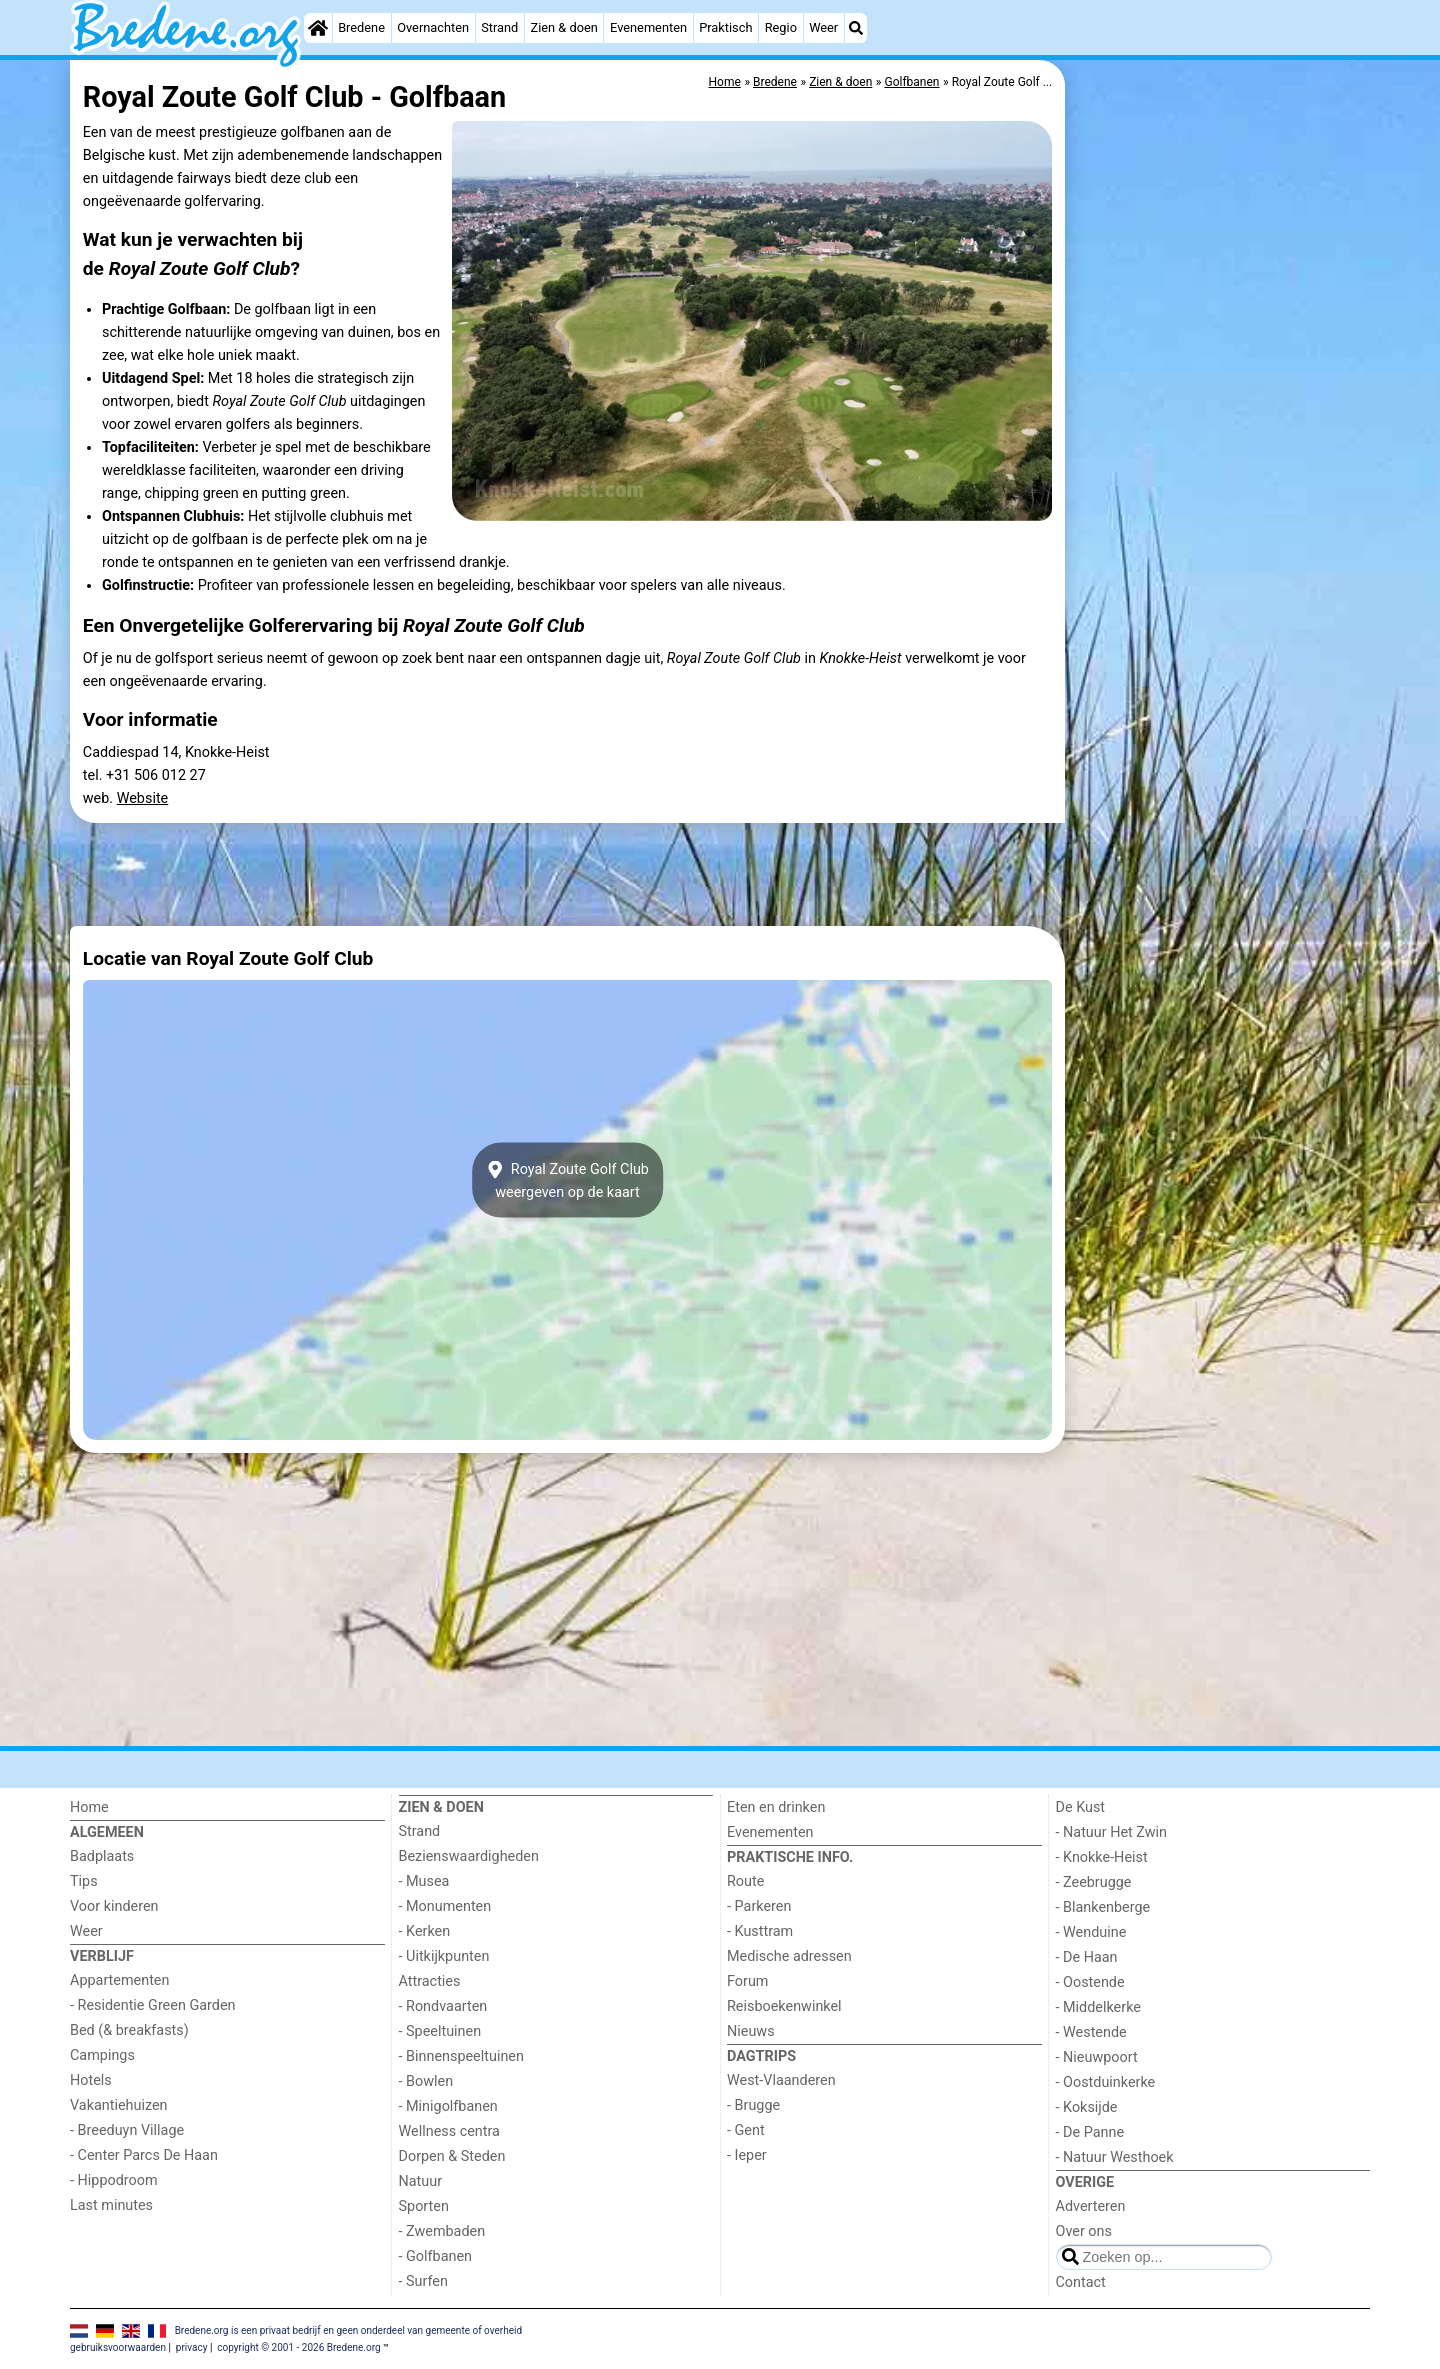 This screenshot has width=1440, height=2369. Describe the element at coordinates (91, 2080) in the screenshot. I see `Hotels` at that location.